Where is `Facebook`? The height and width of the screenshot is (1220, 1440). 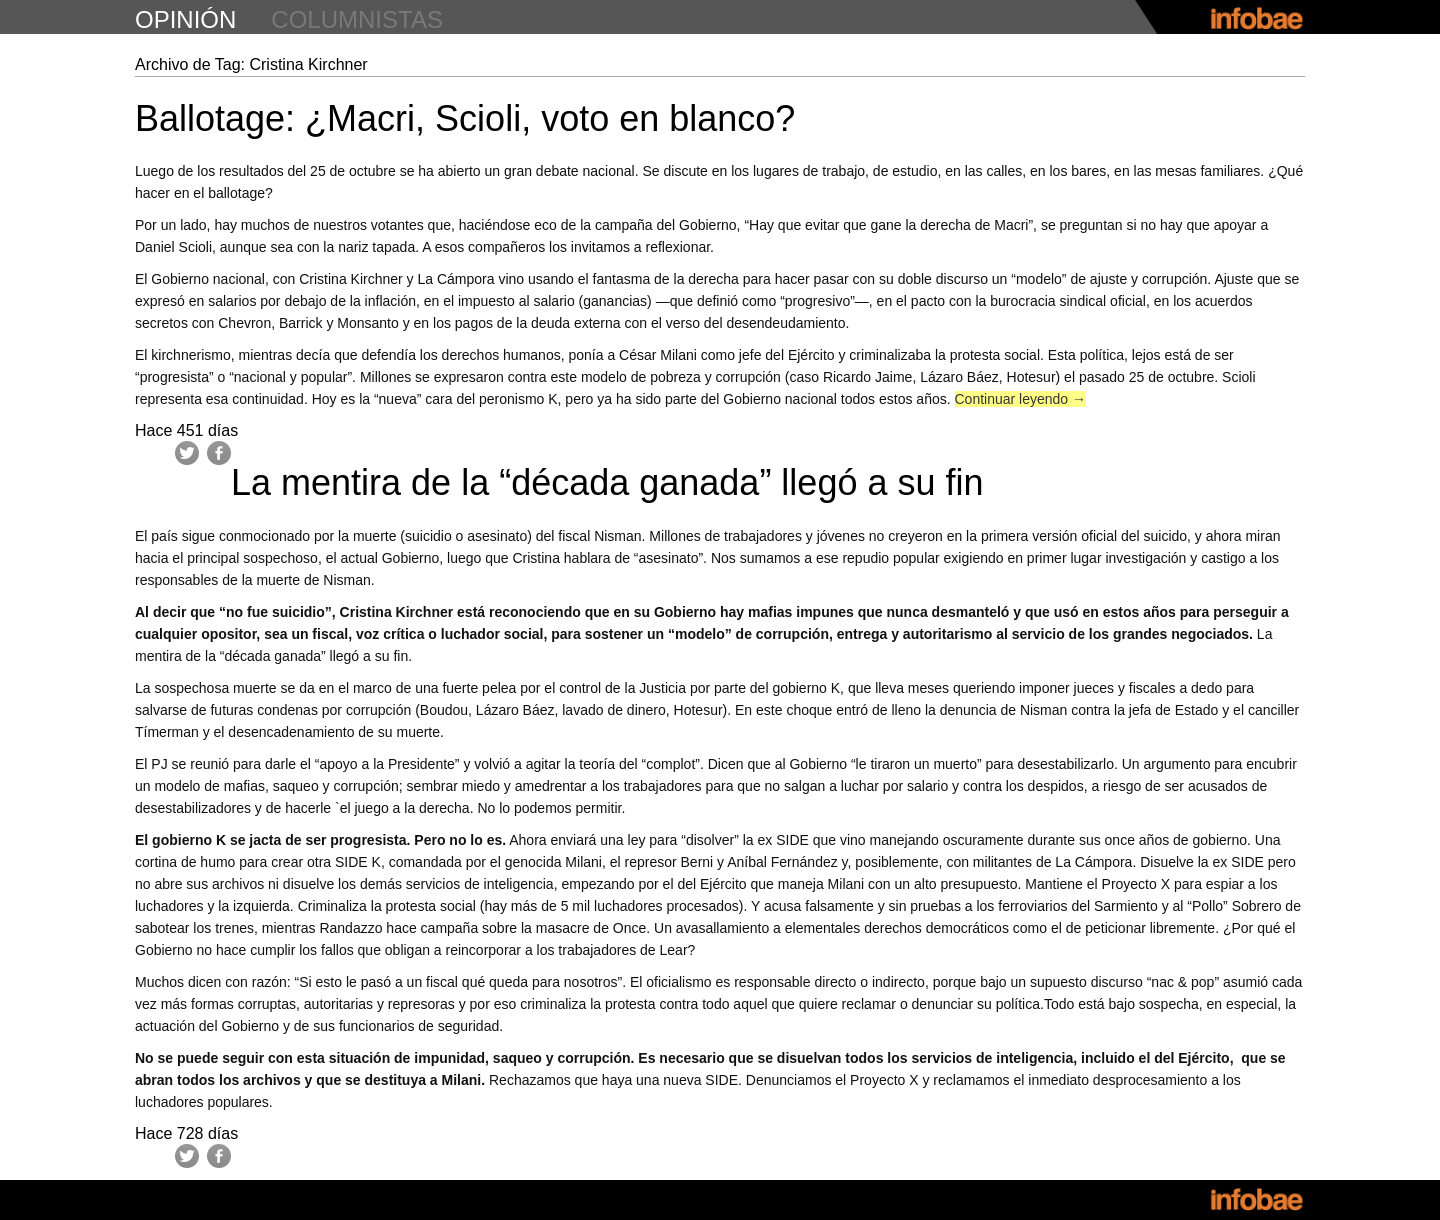
Facebook is located at coordinates (219, 453).